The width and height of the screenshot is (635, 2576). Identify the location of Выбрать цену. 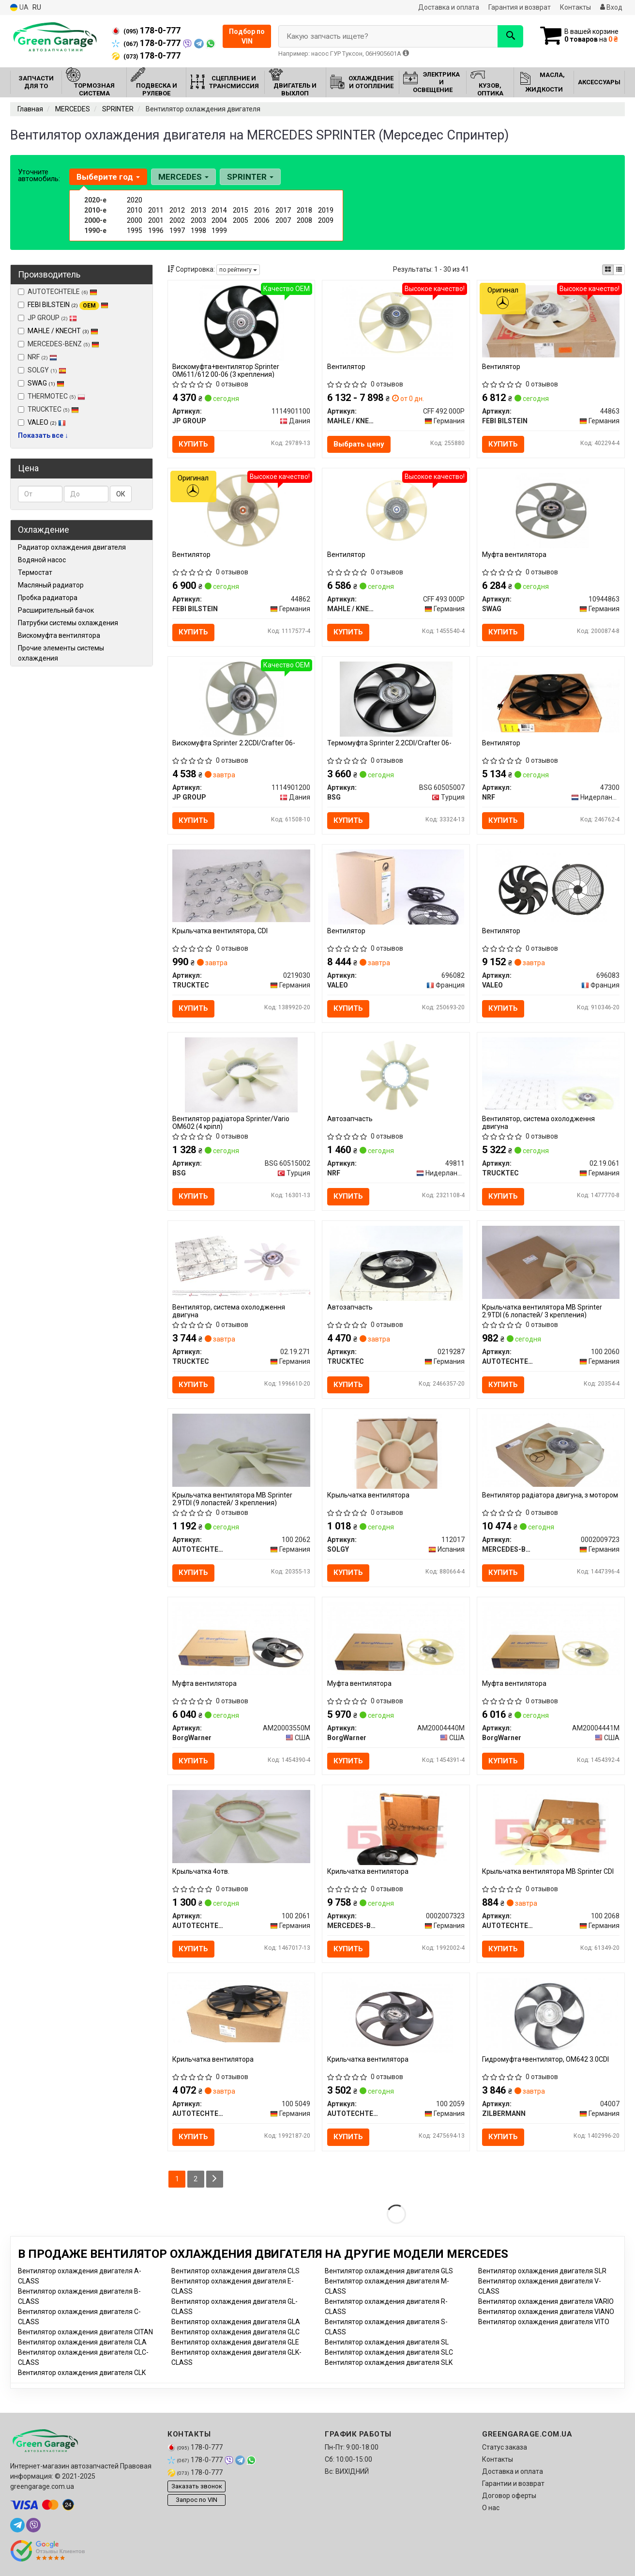
(358, 444).